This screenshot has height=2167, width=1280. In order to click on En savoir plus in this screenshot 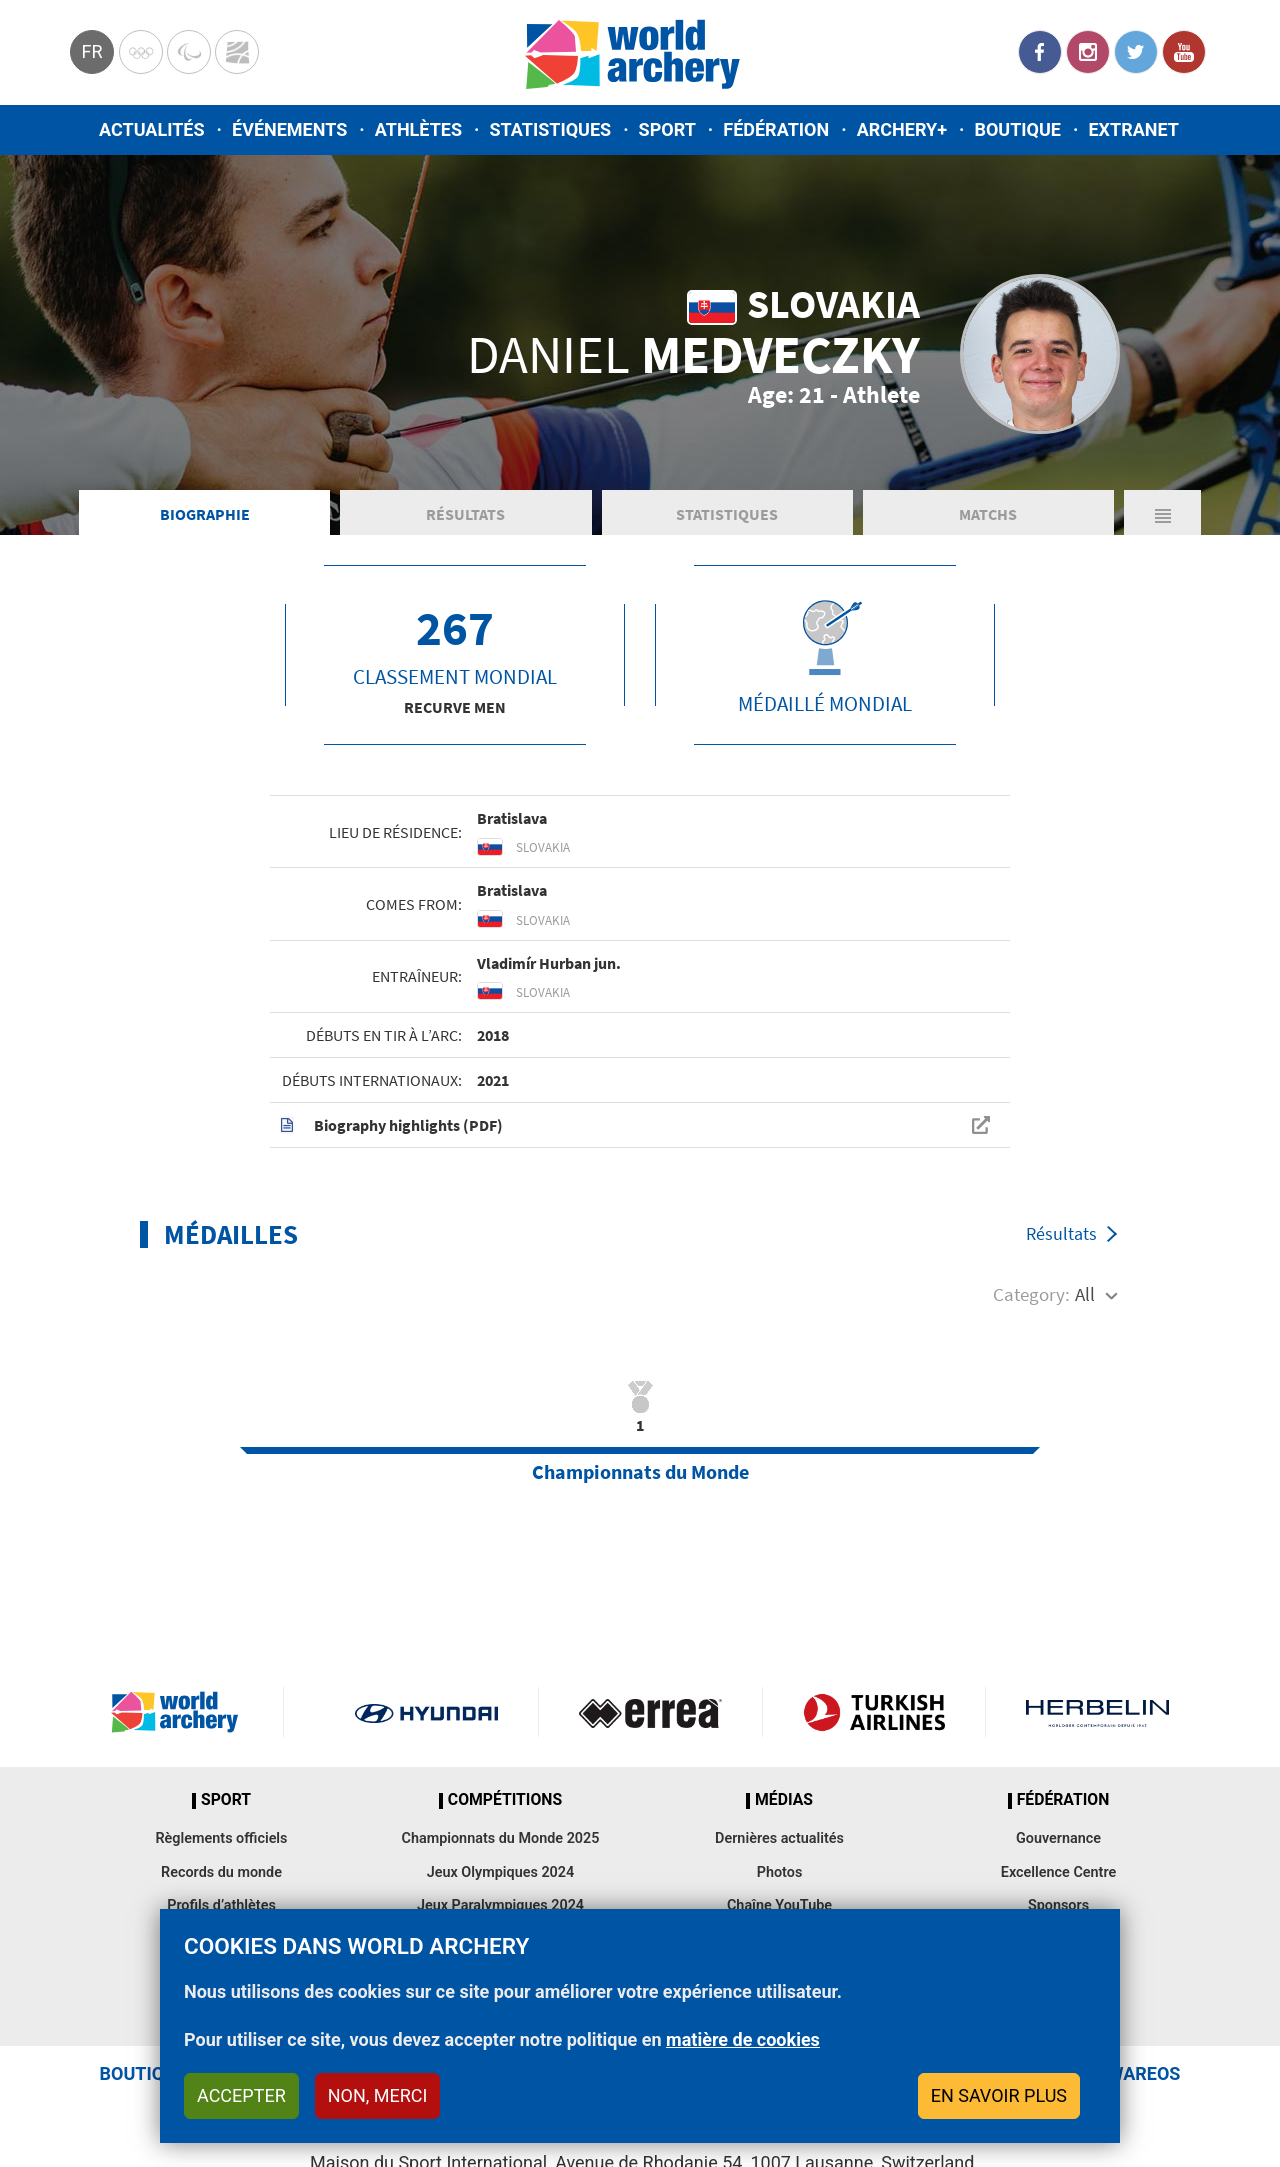, I will do `click(999, 2095)`.